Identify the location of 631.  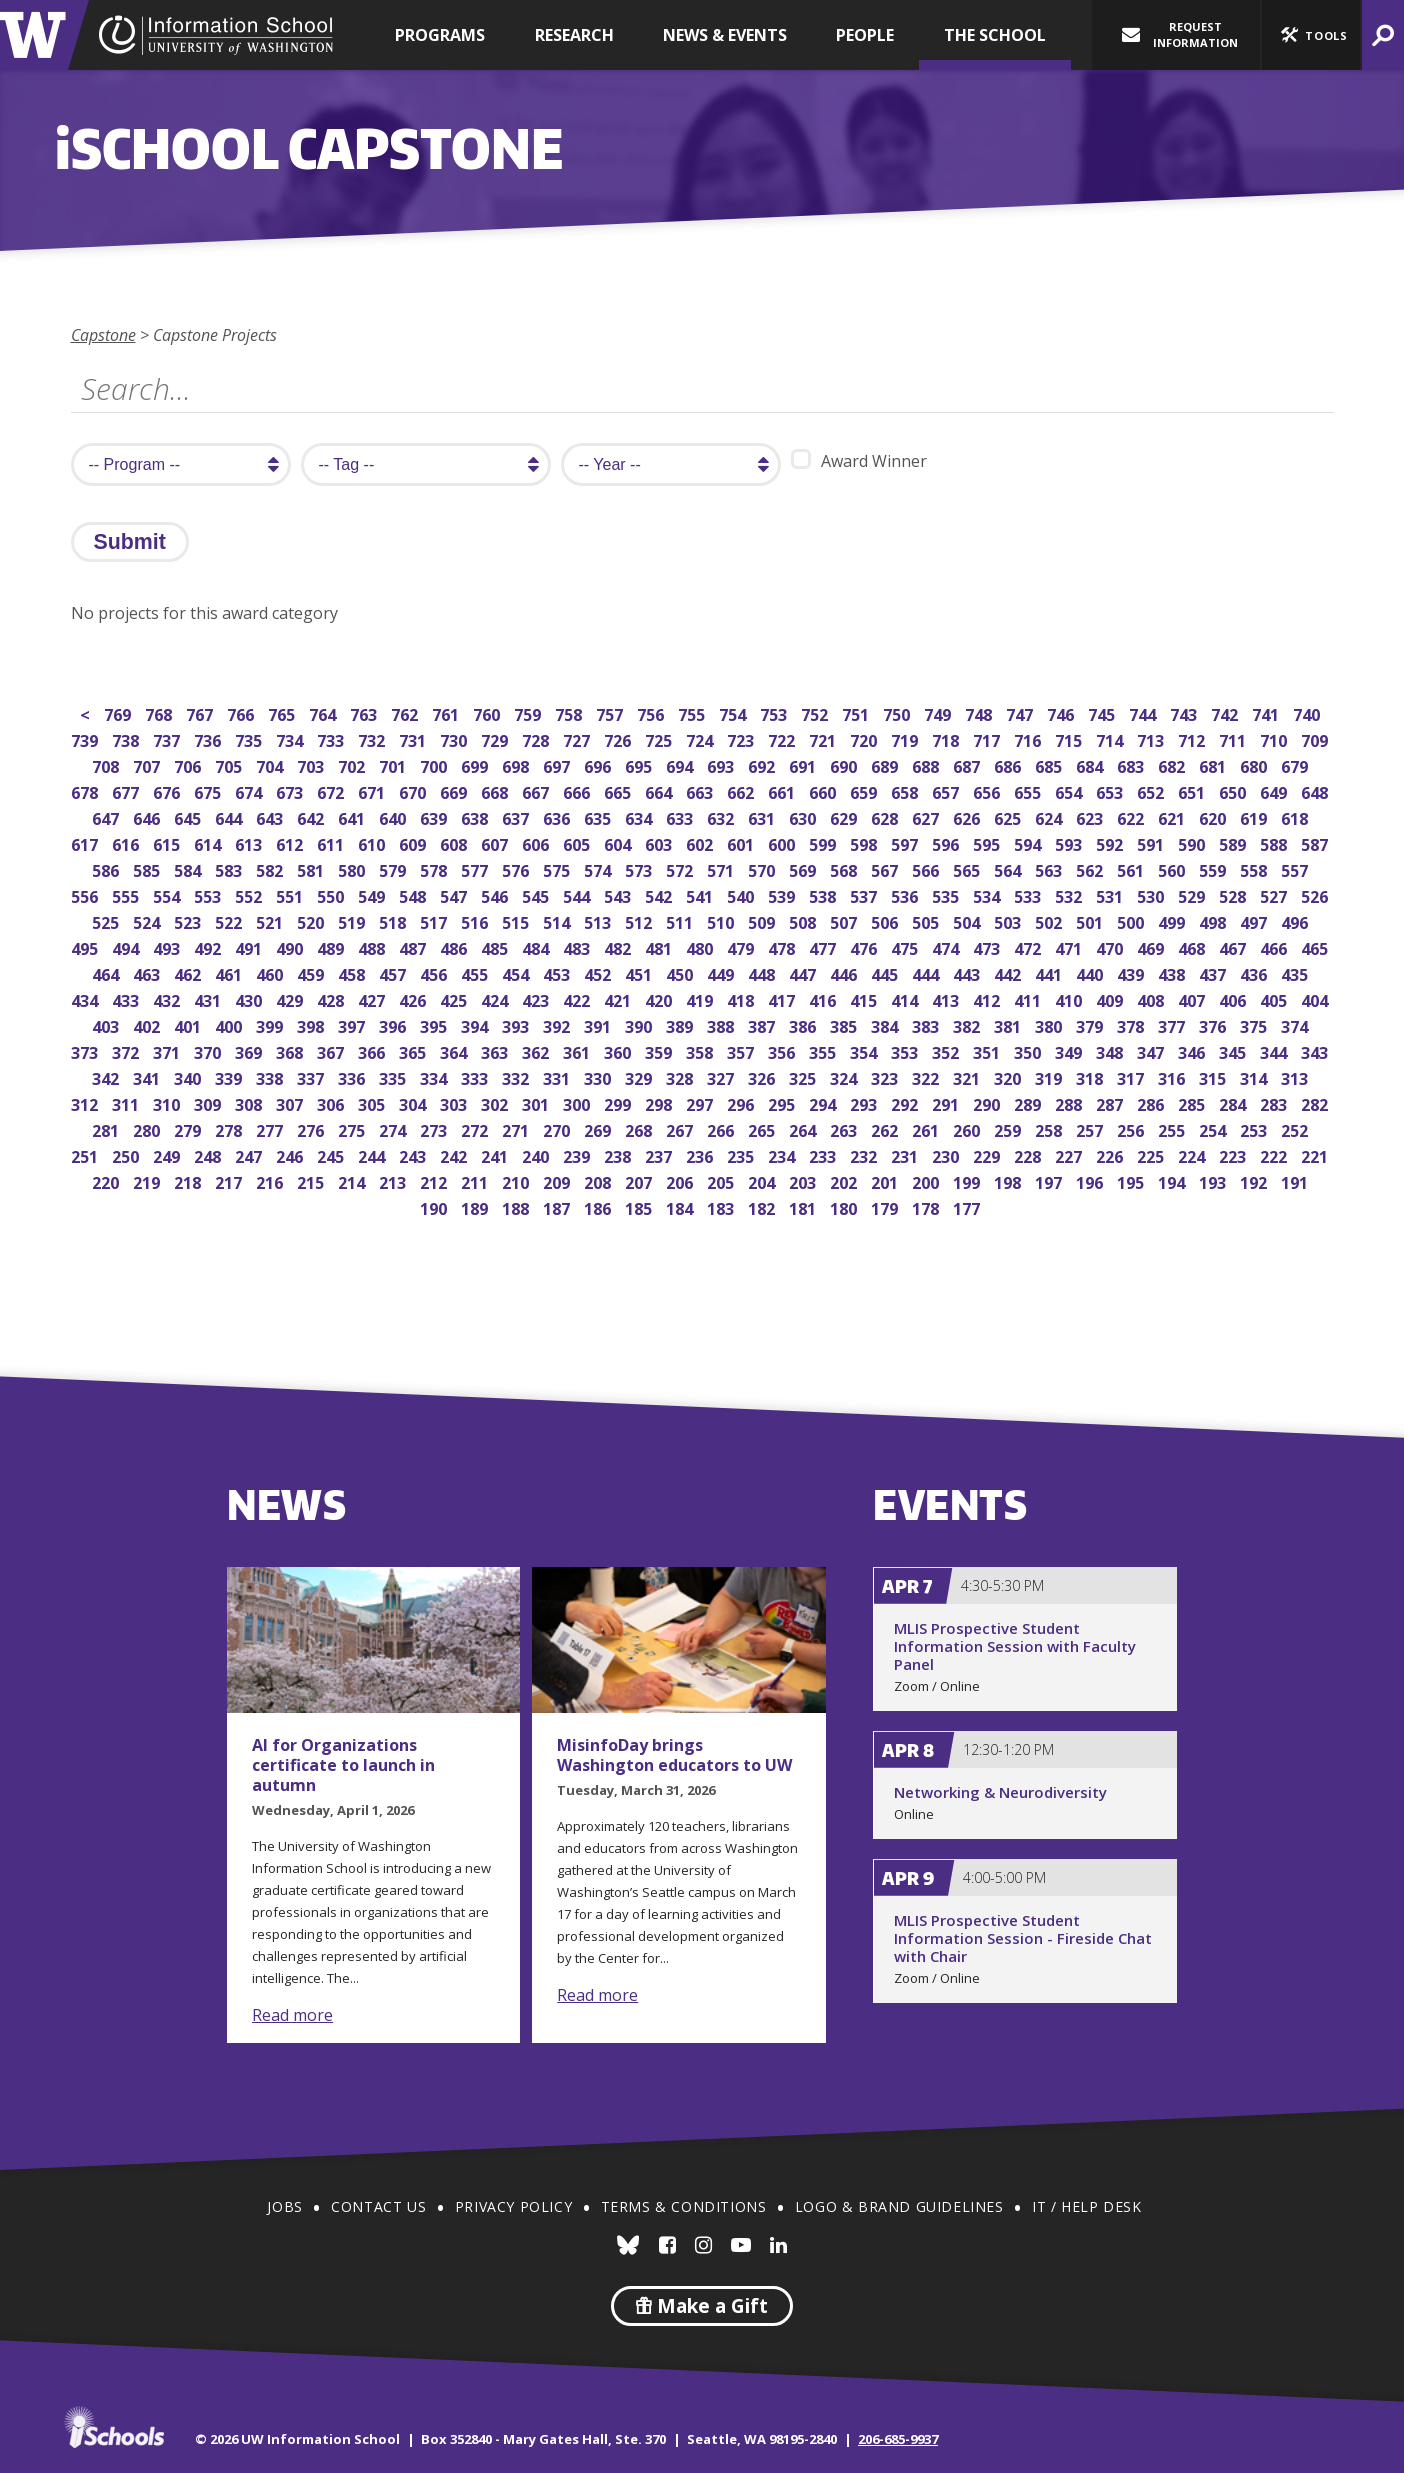
(763, 816).